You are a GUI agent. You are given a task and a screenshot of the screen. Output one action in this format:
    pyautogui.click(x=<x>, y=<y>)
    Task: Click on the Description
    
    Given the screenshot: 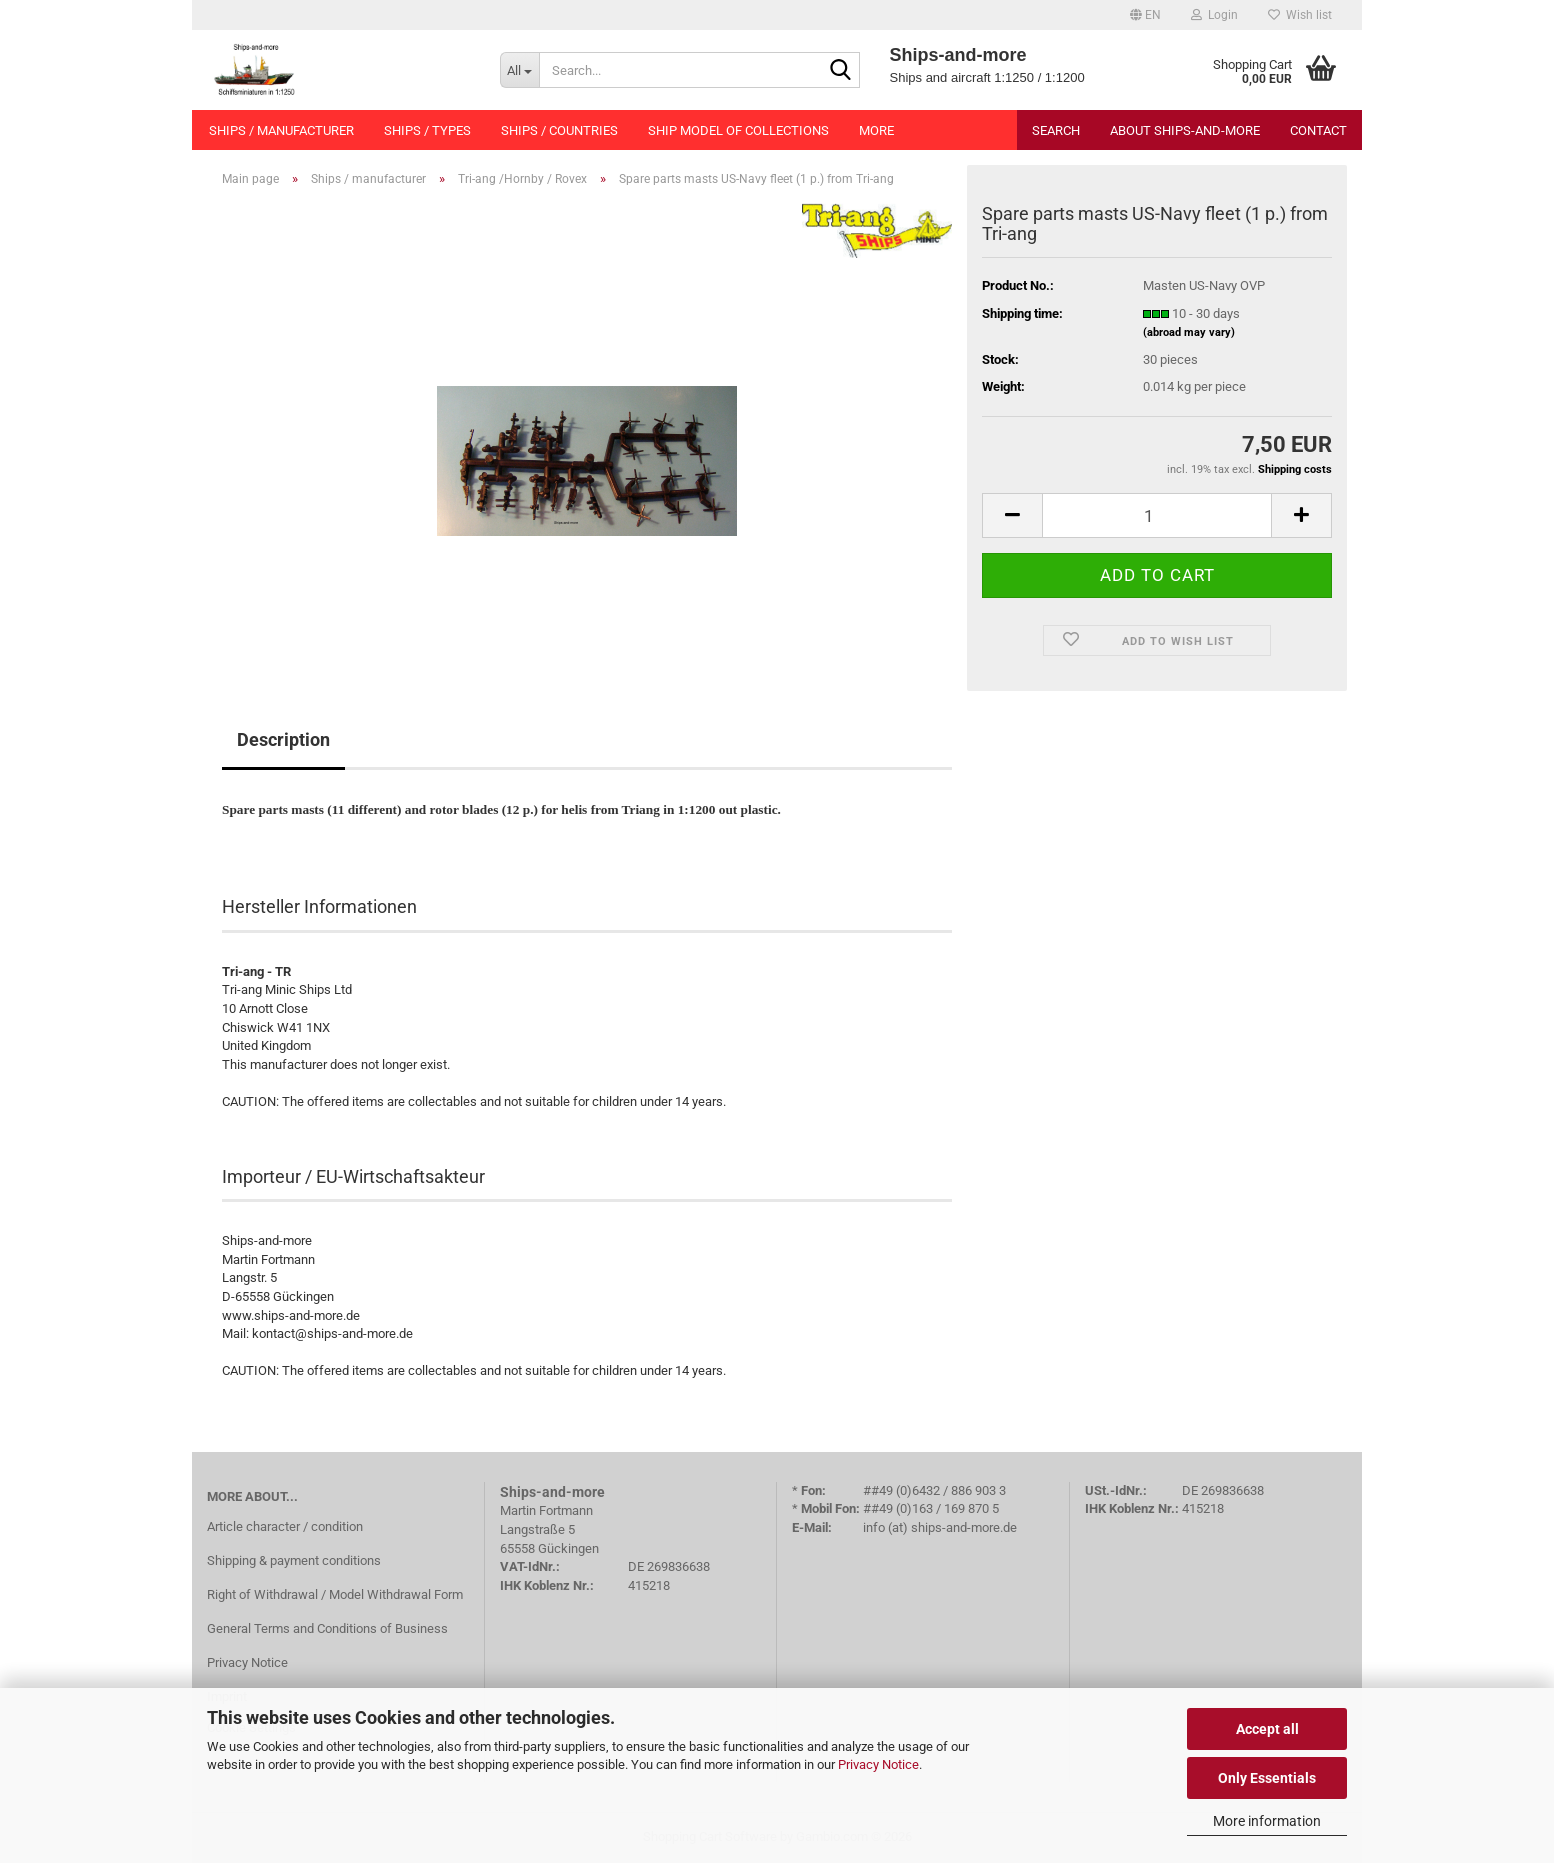 What is the action you would take?
    pyautogui.click(x=283, y=739)
    